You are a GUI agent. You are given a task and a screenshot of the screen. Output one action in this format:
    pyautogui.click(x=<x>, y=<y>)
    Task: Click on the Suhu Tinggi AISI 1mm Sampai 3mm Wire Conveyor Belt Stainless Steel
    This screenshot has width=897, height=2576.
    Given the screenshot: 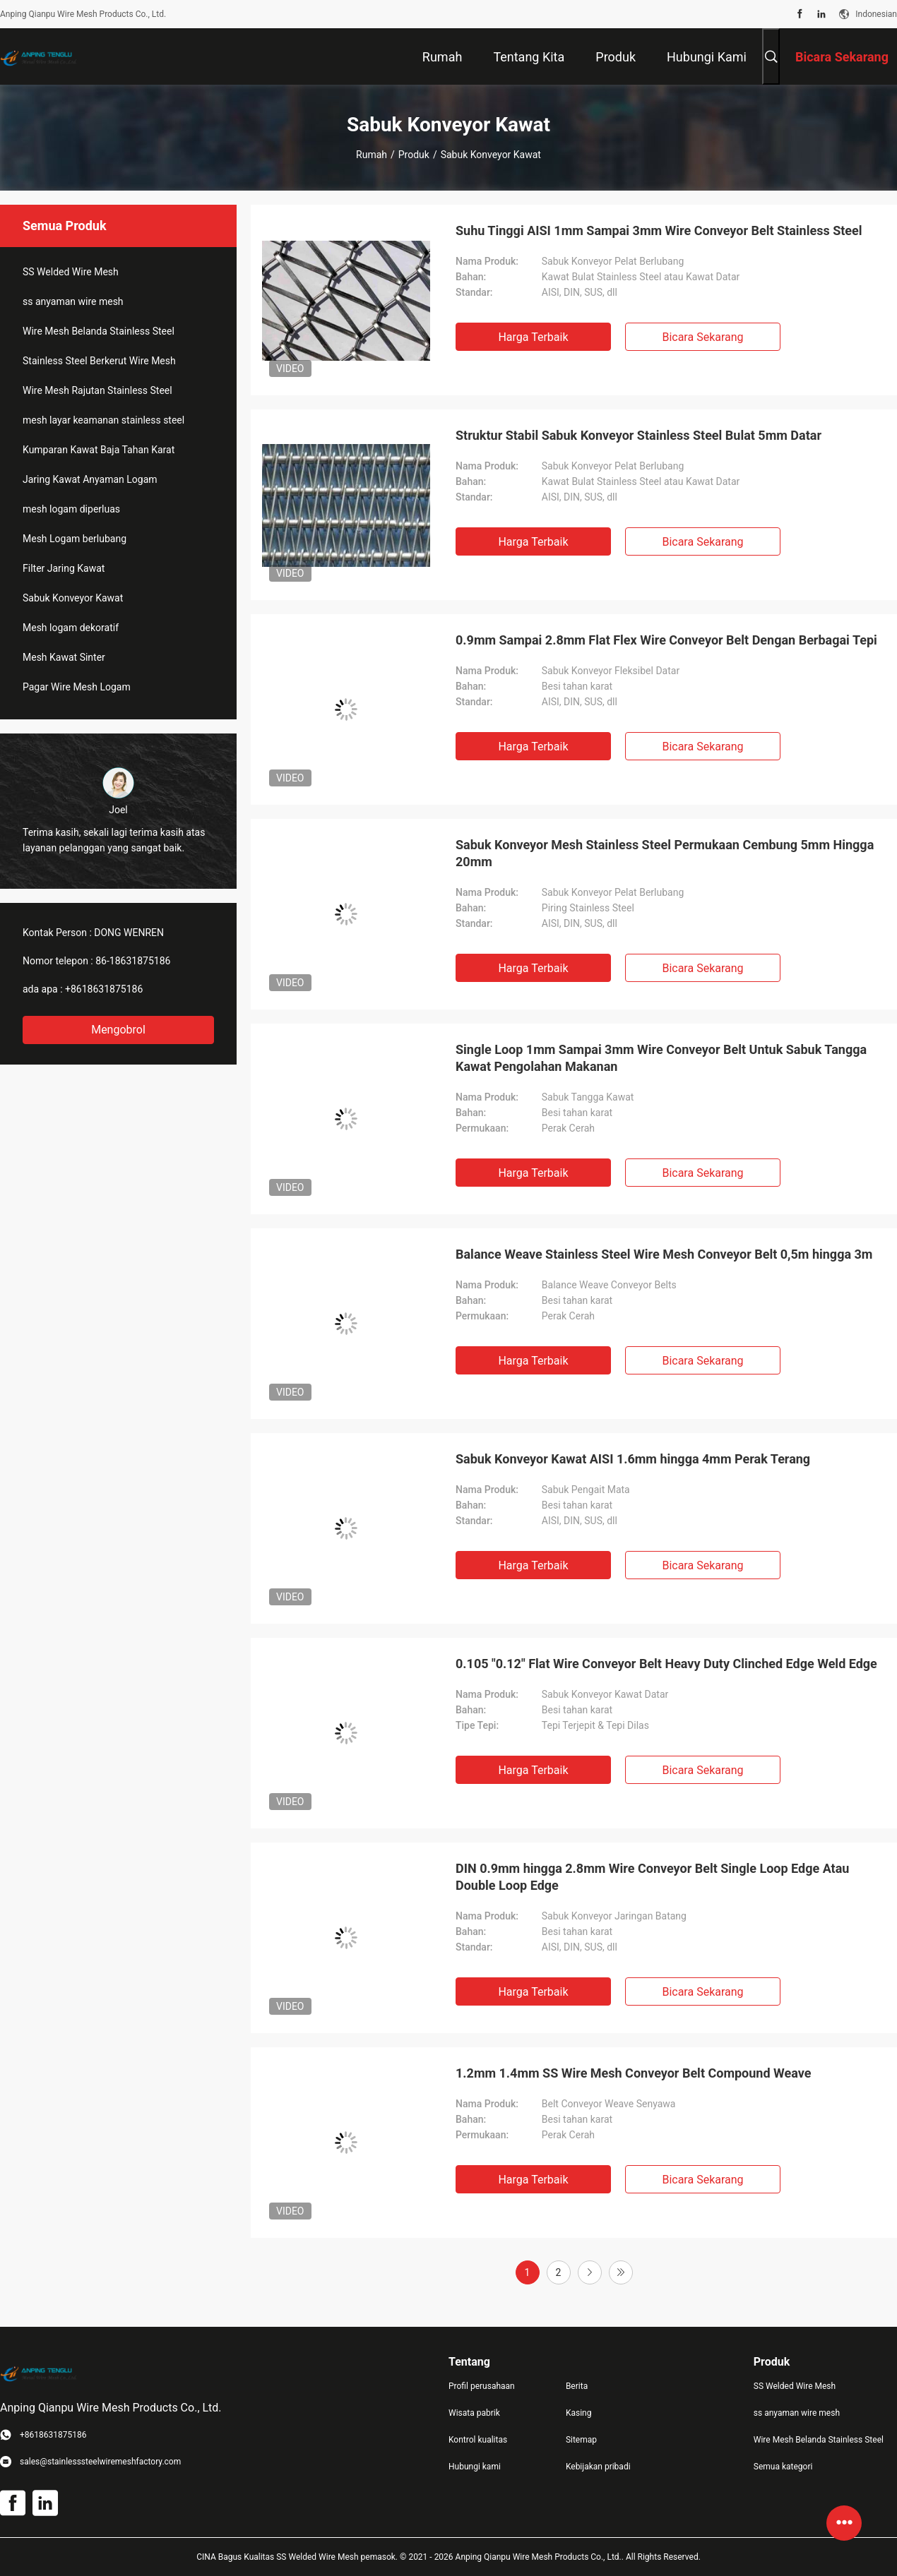 What is the action you would take?
    pyautogui.click(x=659, y=230)
    